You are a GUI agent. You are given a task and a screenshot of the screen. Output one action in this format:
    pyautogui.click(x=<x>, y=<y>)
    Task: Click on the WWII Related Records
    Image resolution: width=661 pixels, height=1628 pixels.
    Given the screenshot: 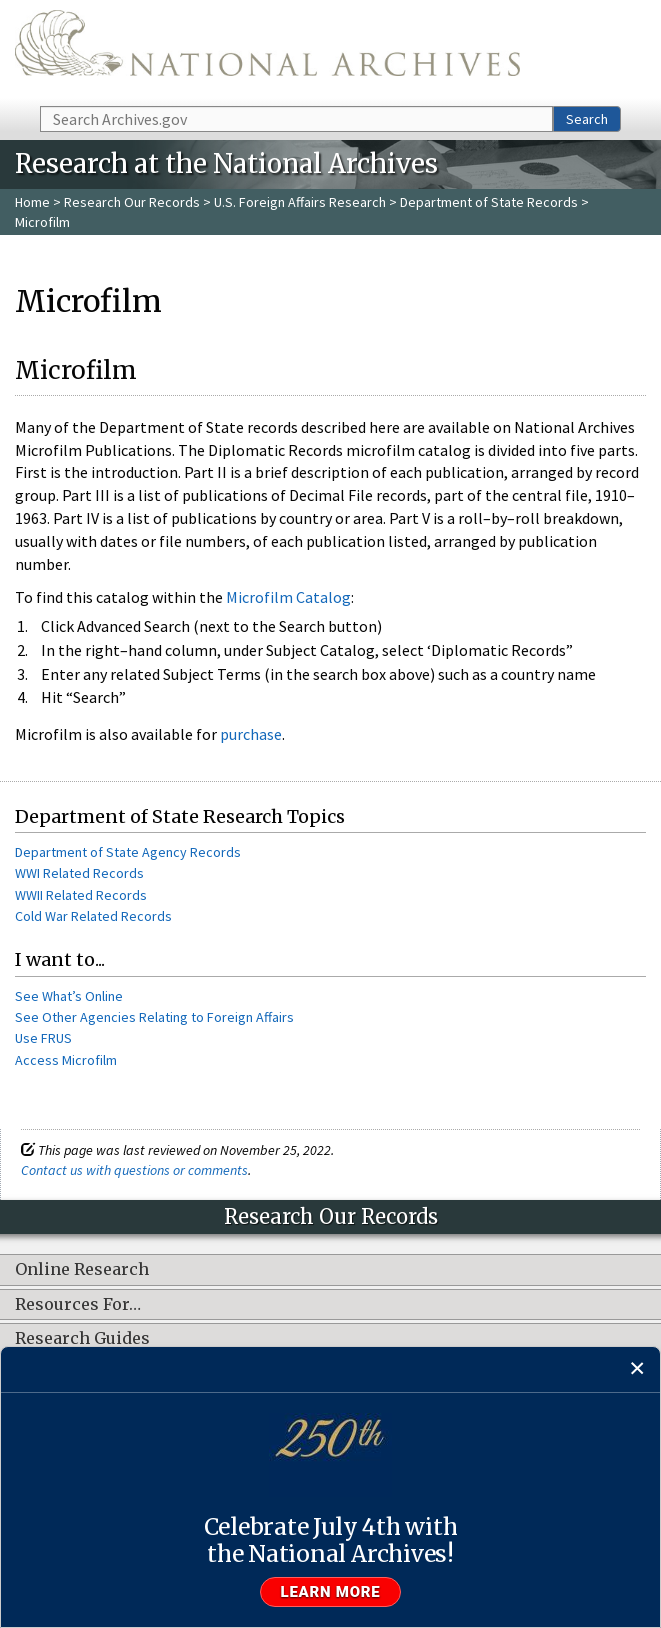 What is the action you would take?
    pyautogui.click(x=81, y=895)
    